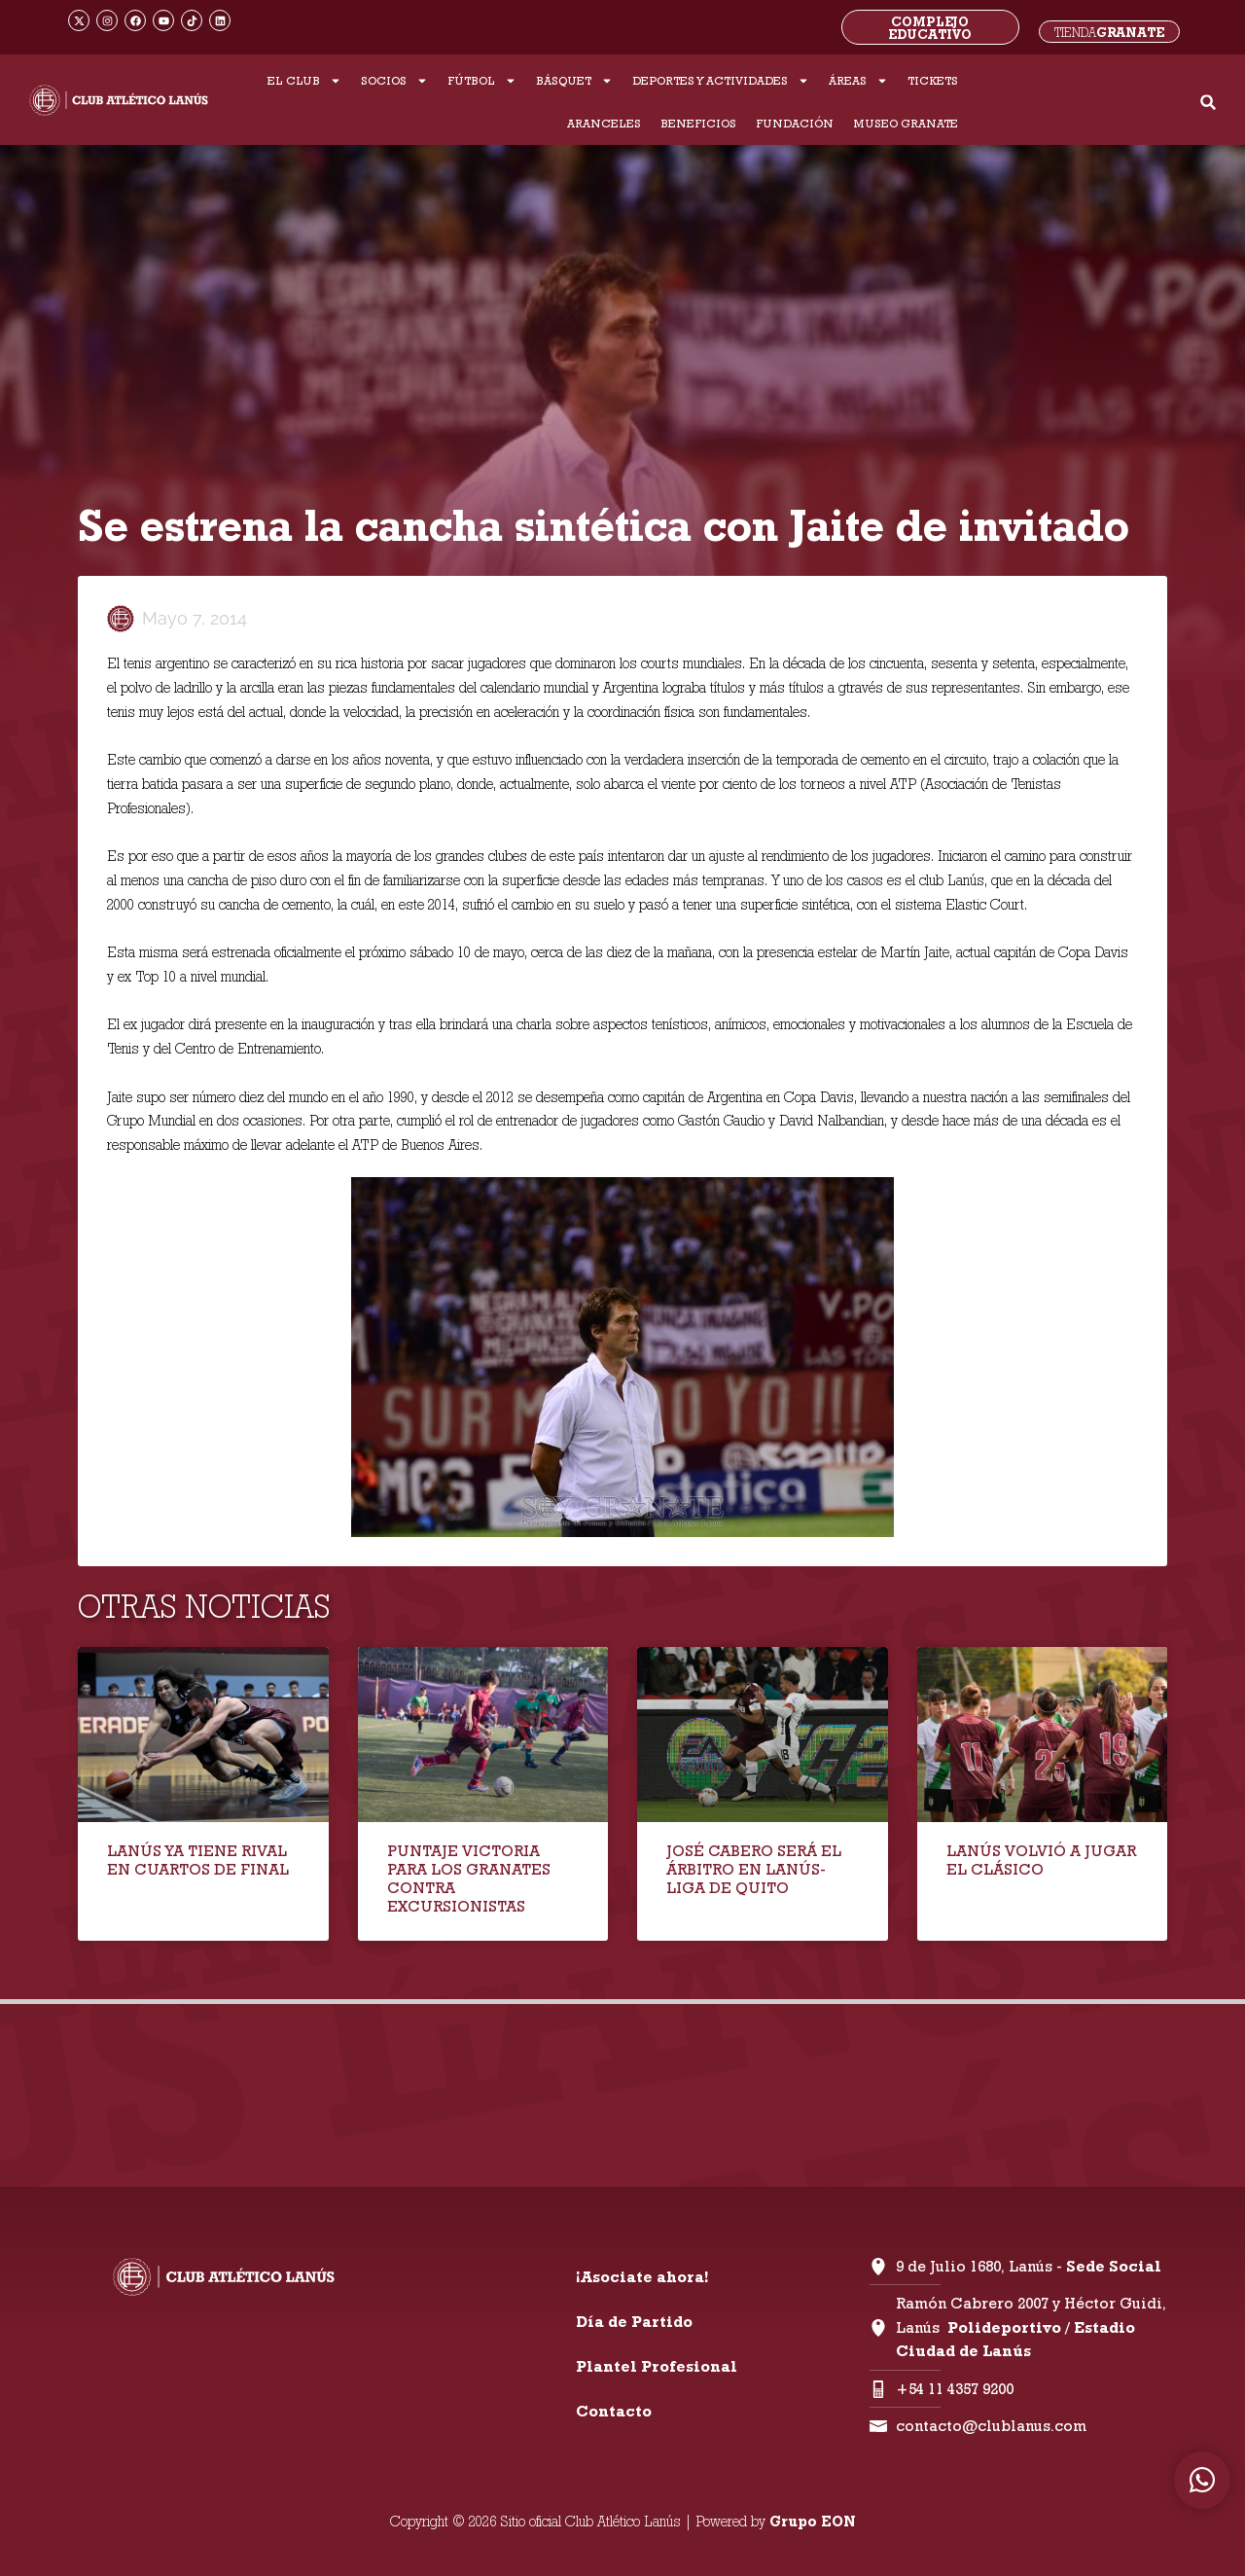  What do you see at coordinates (481, 80) in the screenshot?
I see `FÚTBOL` at bounding box center [481, 80].